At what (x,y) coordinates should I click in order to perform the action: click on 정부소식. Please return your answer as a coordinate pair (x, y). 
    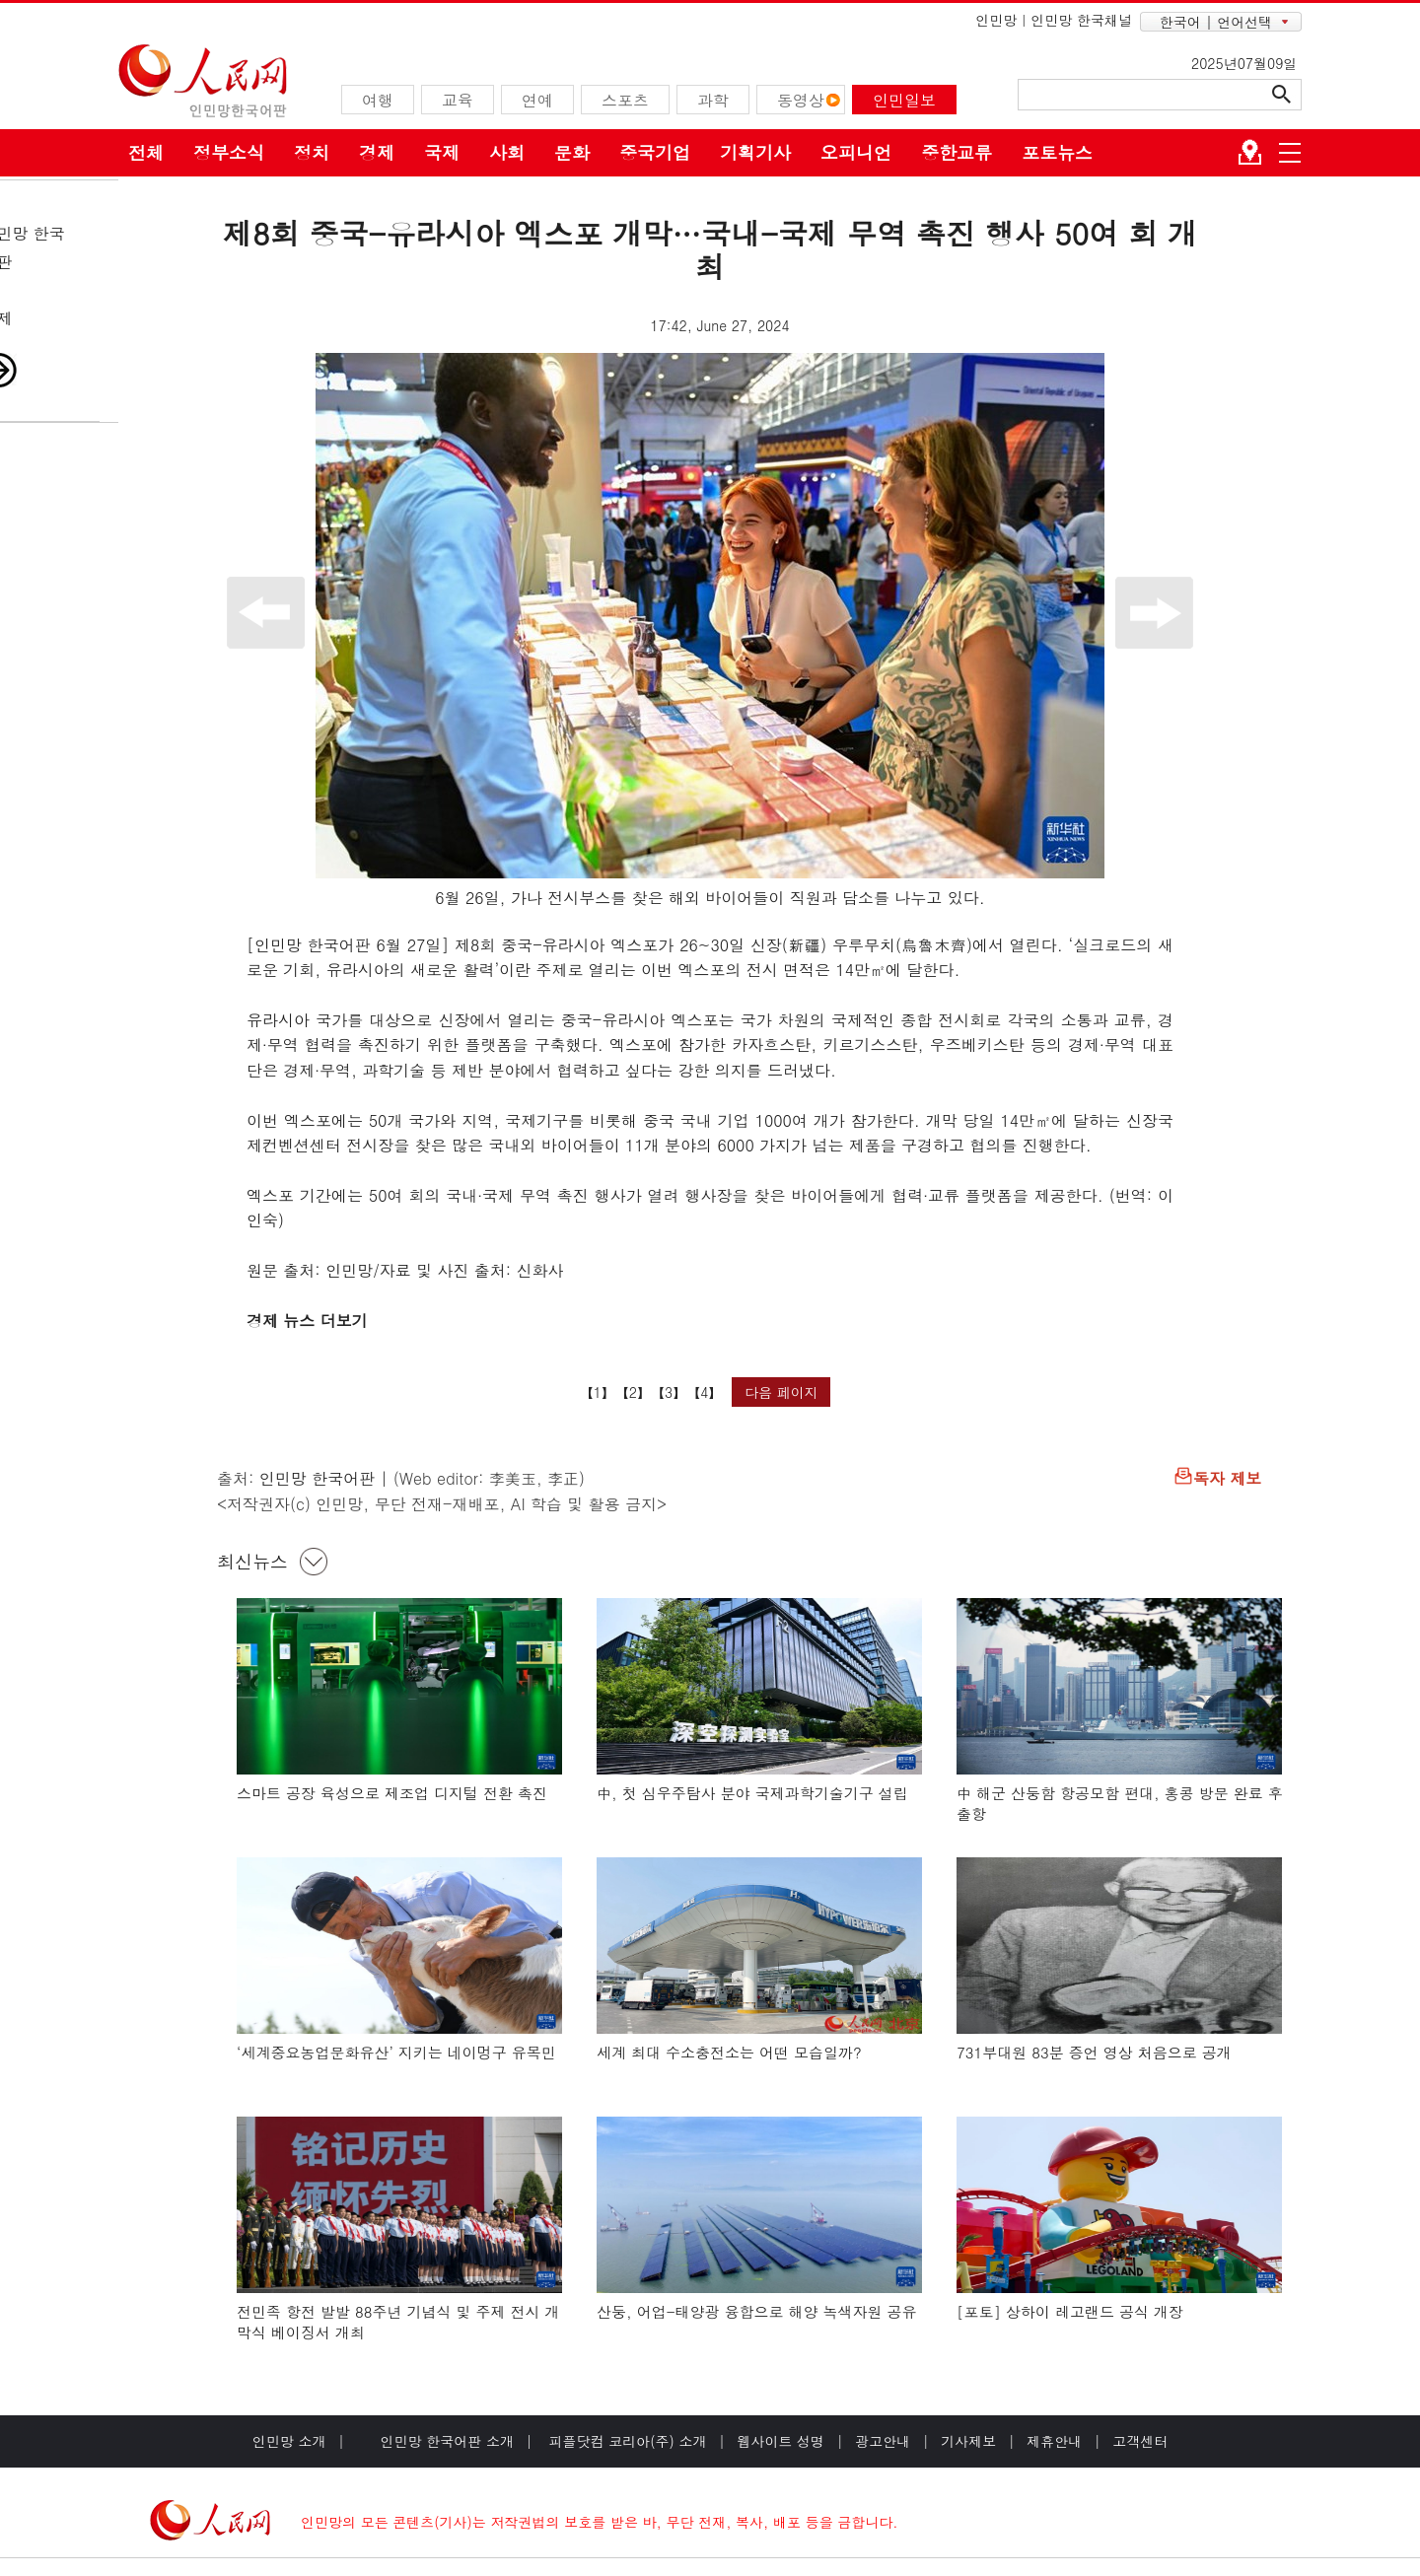
    Looking at the image, I should click on (228, 152).